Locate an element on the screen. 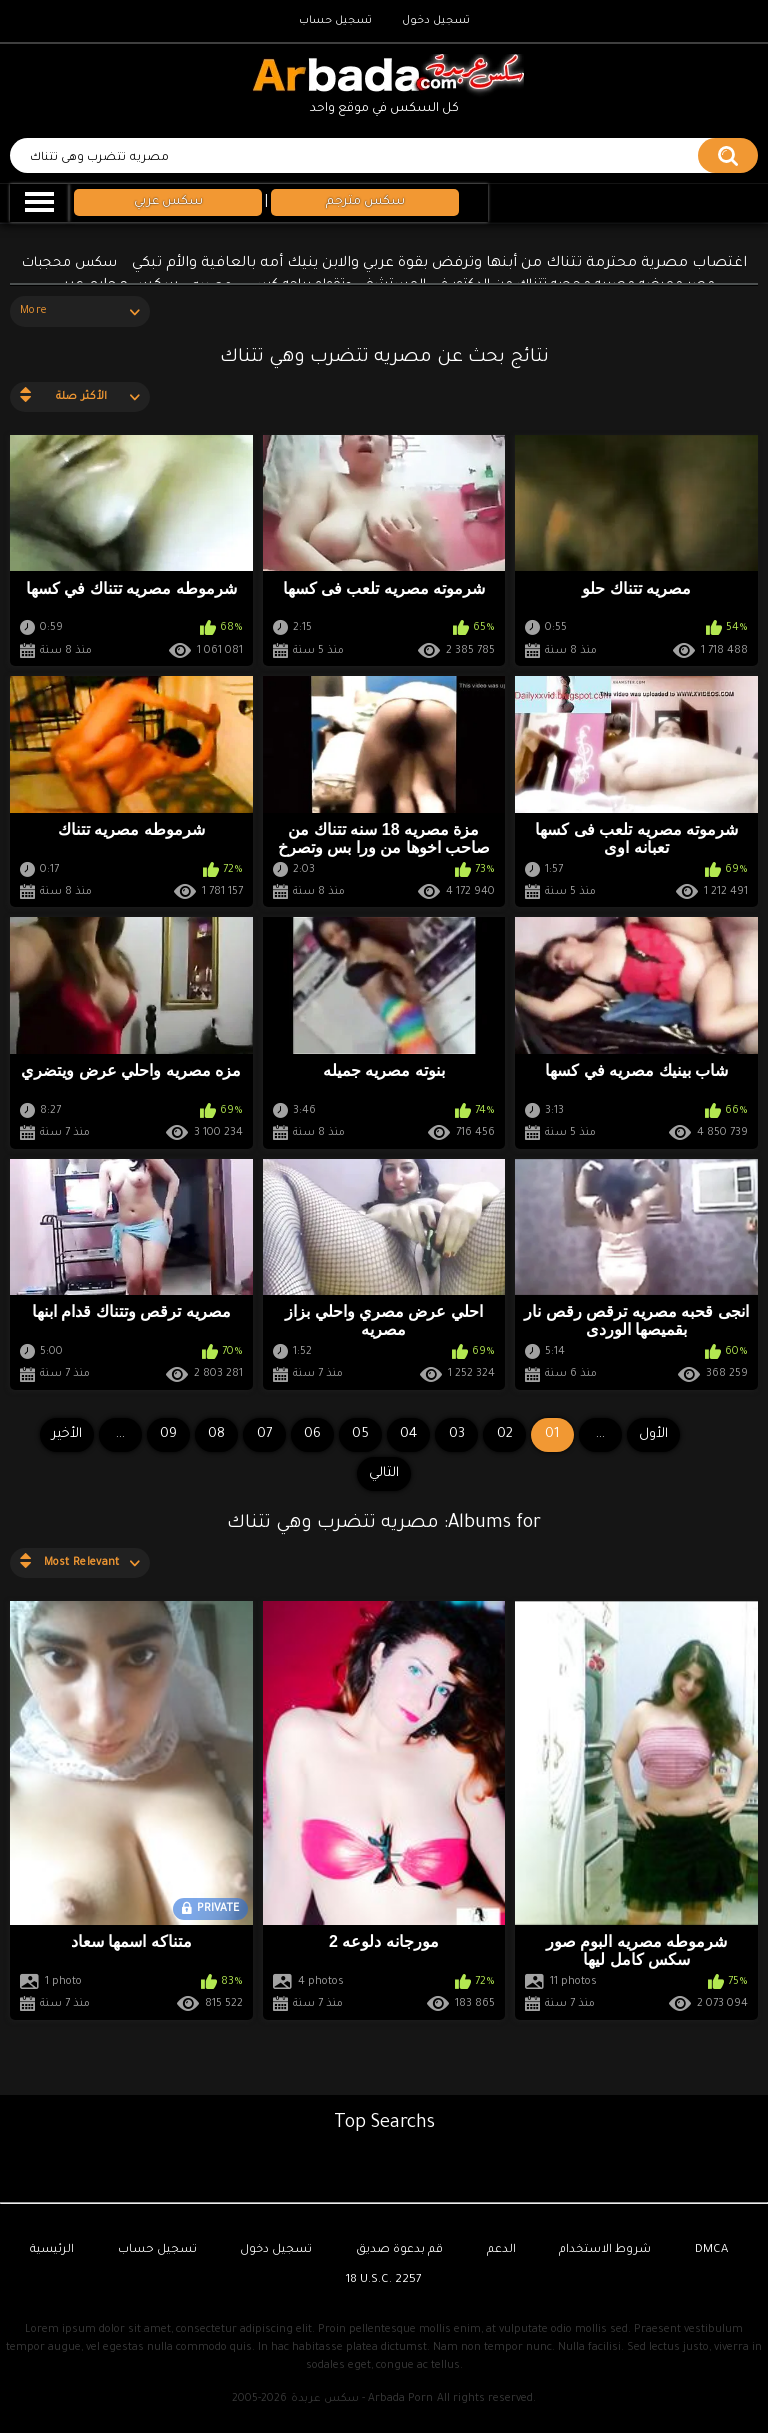 The image size is (768, 2433). تسجيل حساب is located at coordinates (335, 21).